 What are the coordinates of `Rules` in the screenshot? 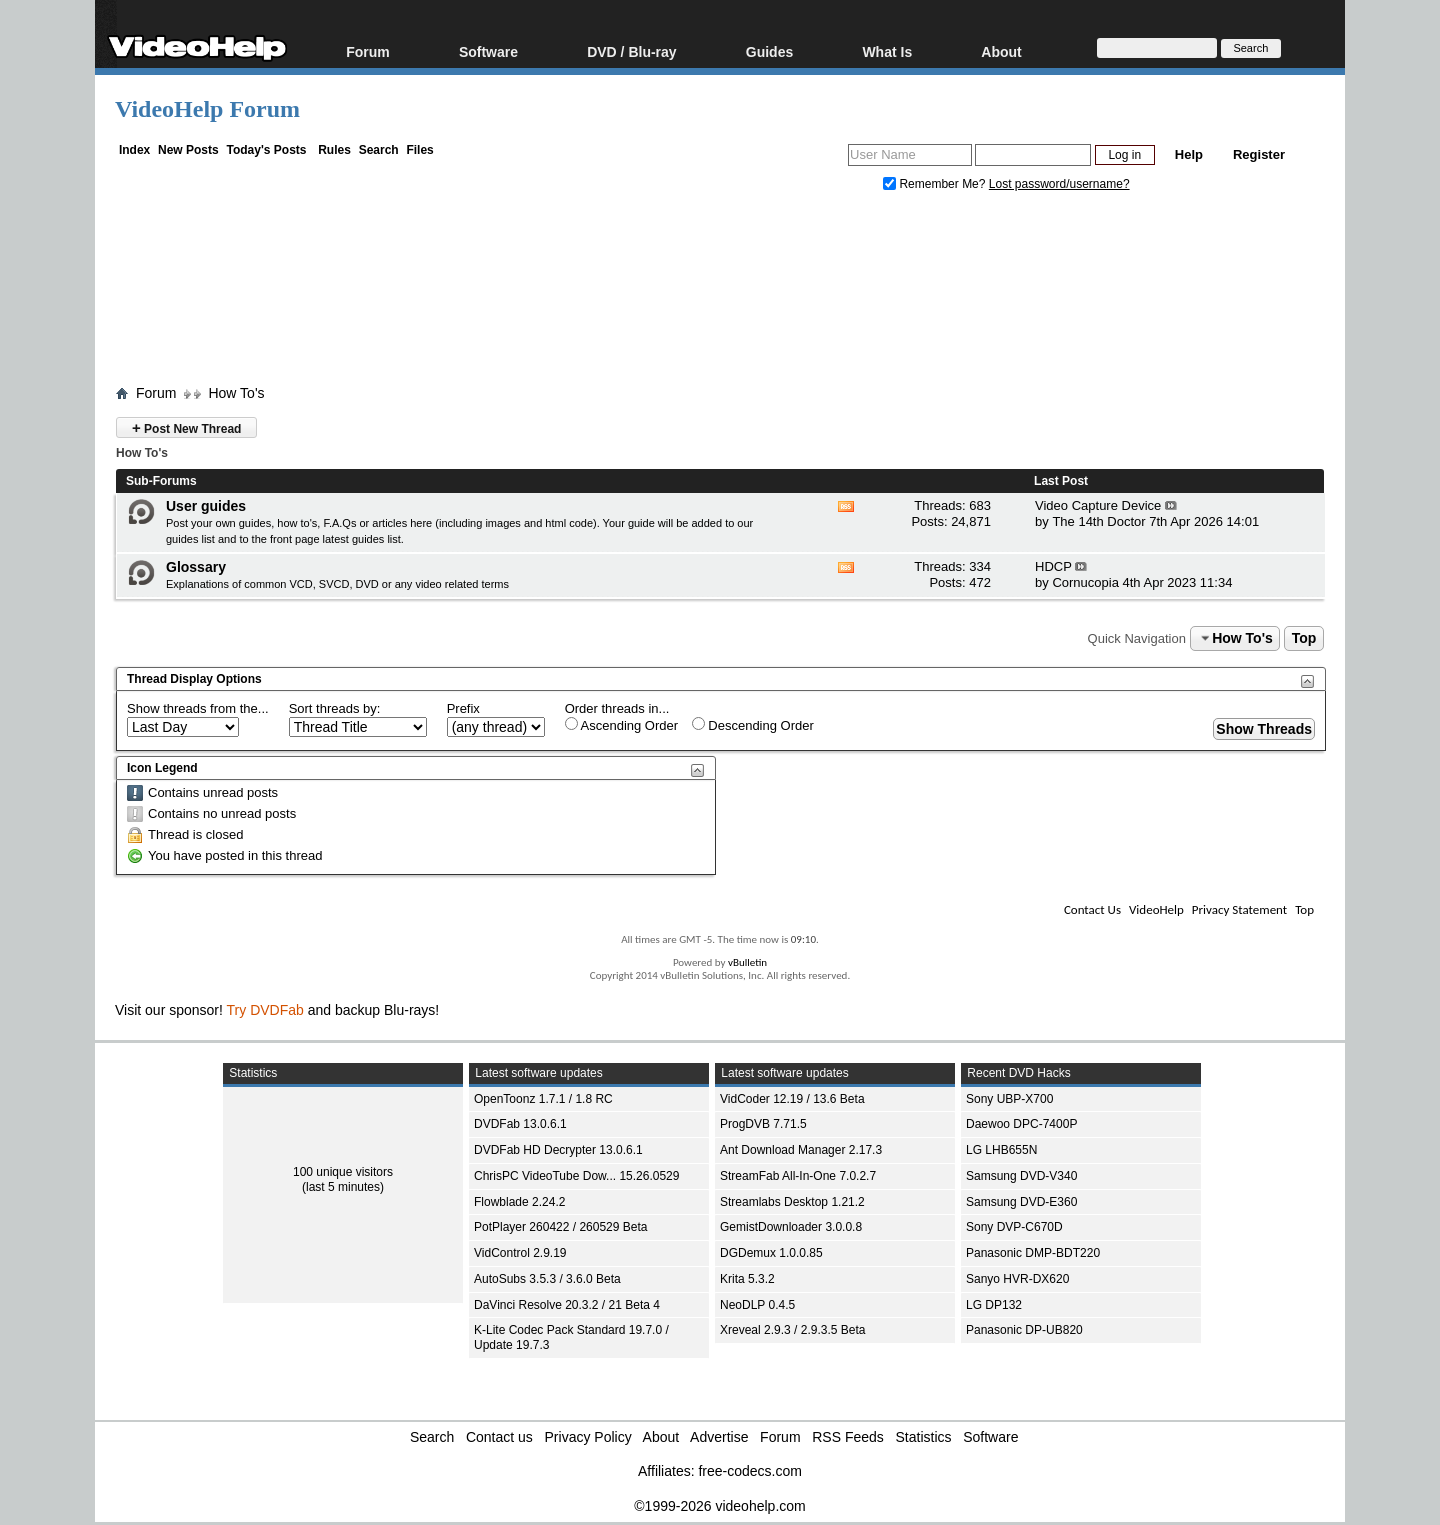 It's located at (334, 150).